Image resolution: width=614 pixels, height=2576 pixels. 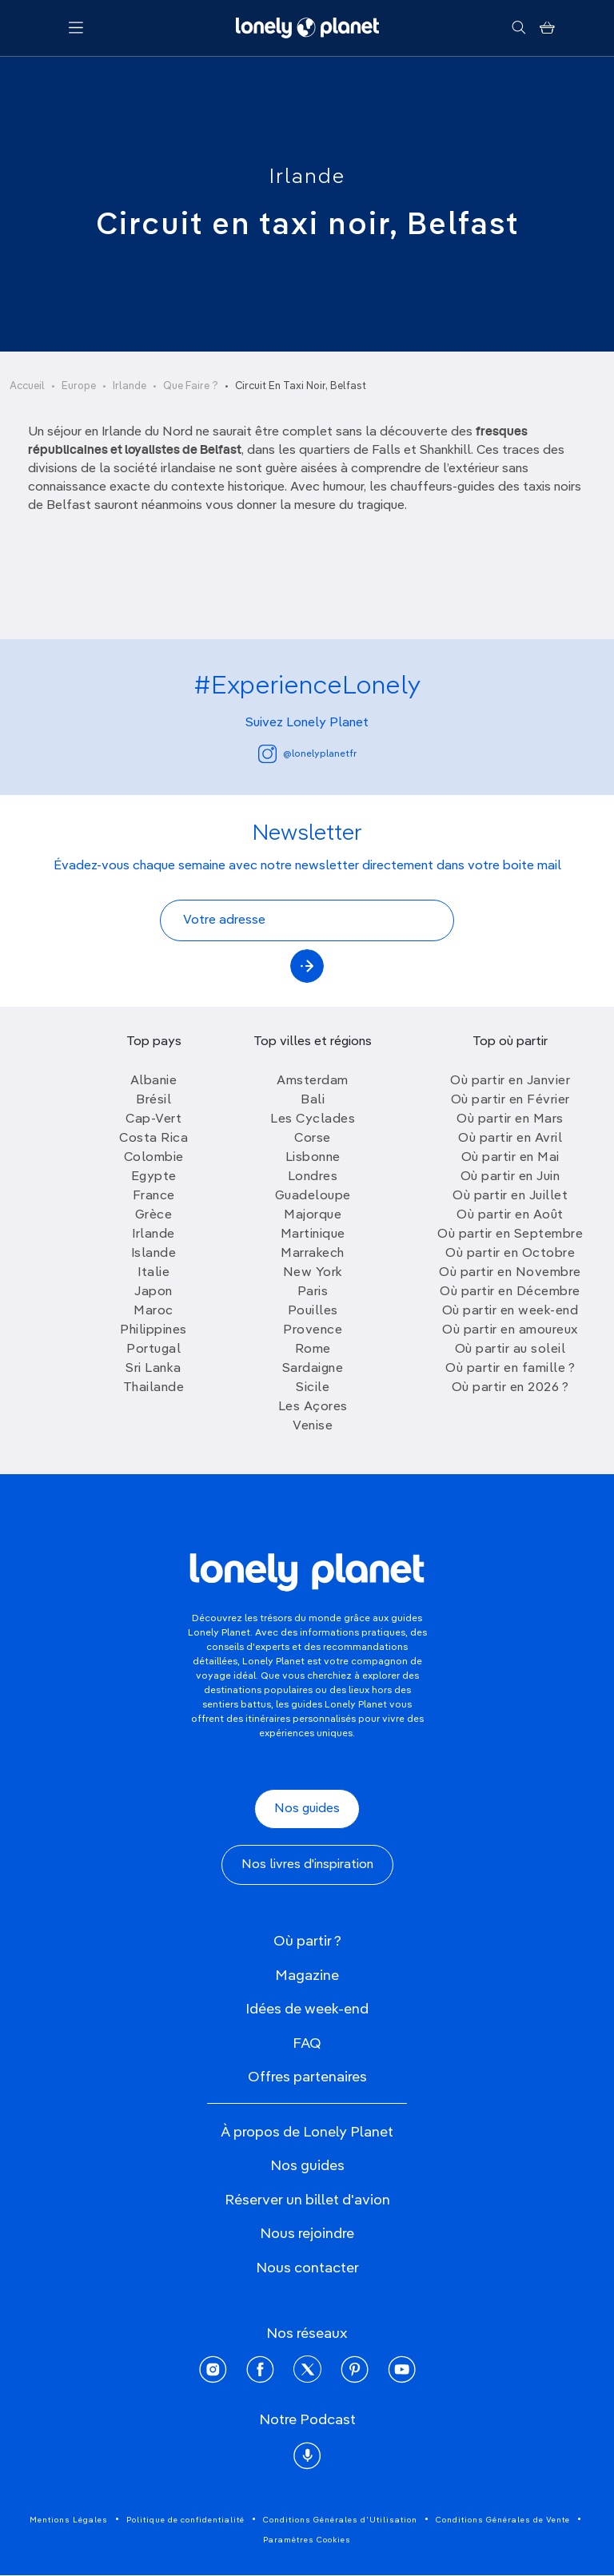 What do you see at coordinates (313, 1311) in the screenshot?
I see `Pouilles` at bounding box center [313, 1311].